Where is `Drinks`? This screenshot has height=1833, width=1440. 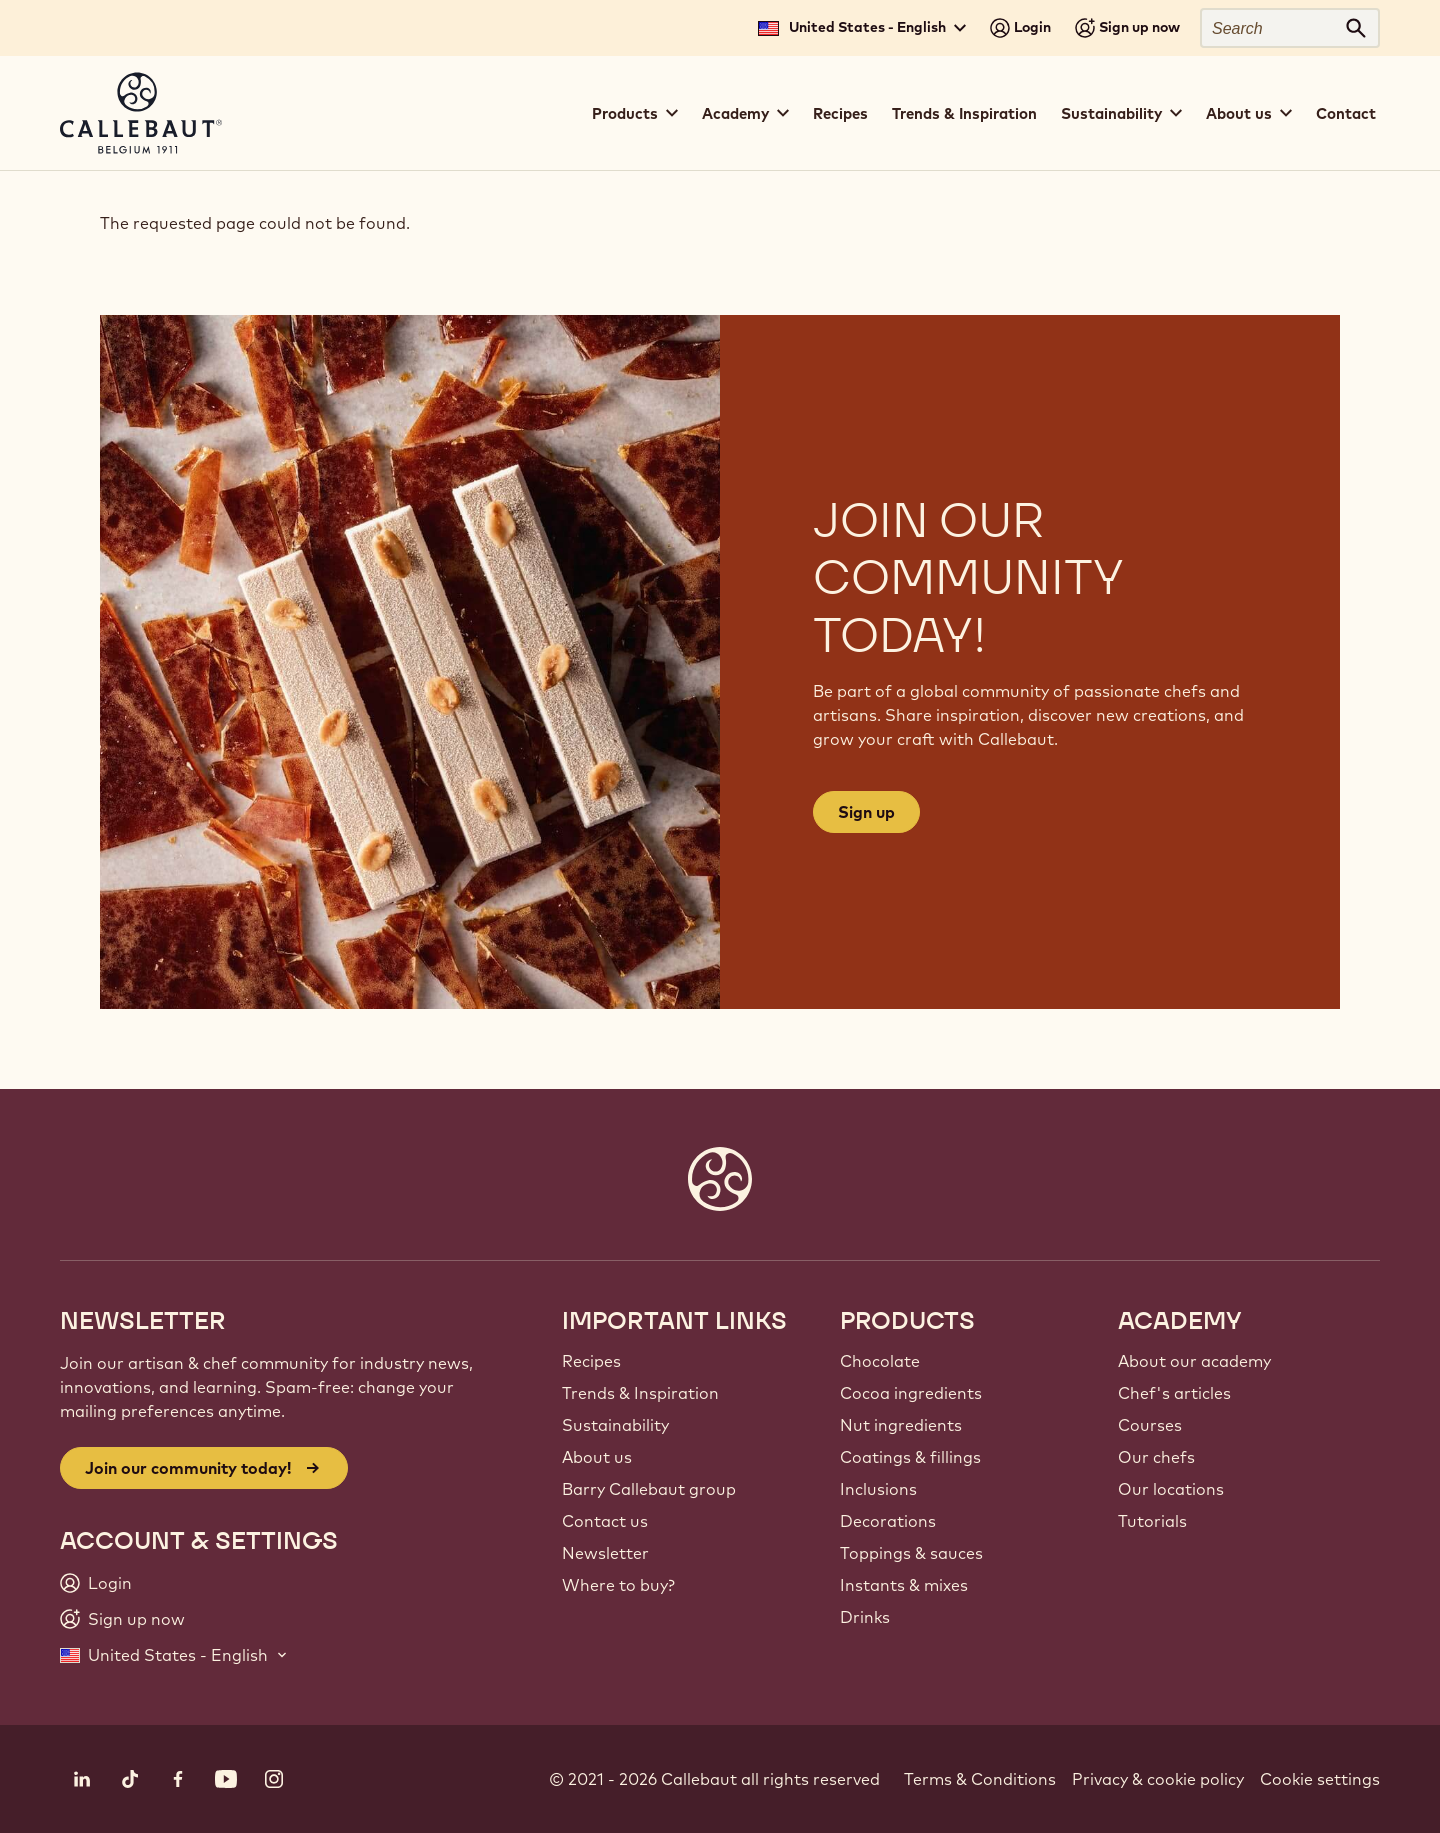
Drinks is located at coordinates (865, 1617).